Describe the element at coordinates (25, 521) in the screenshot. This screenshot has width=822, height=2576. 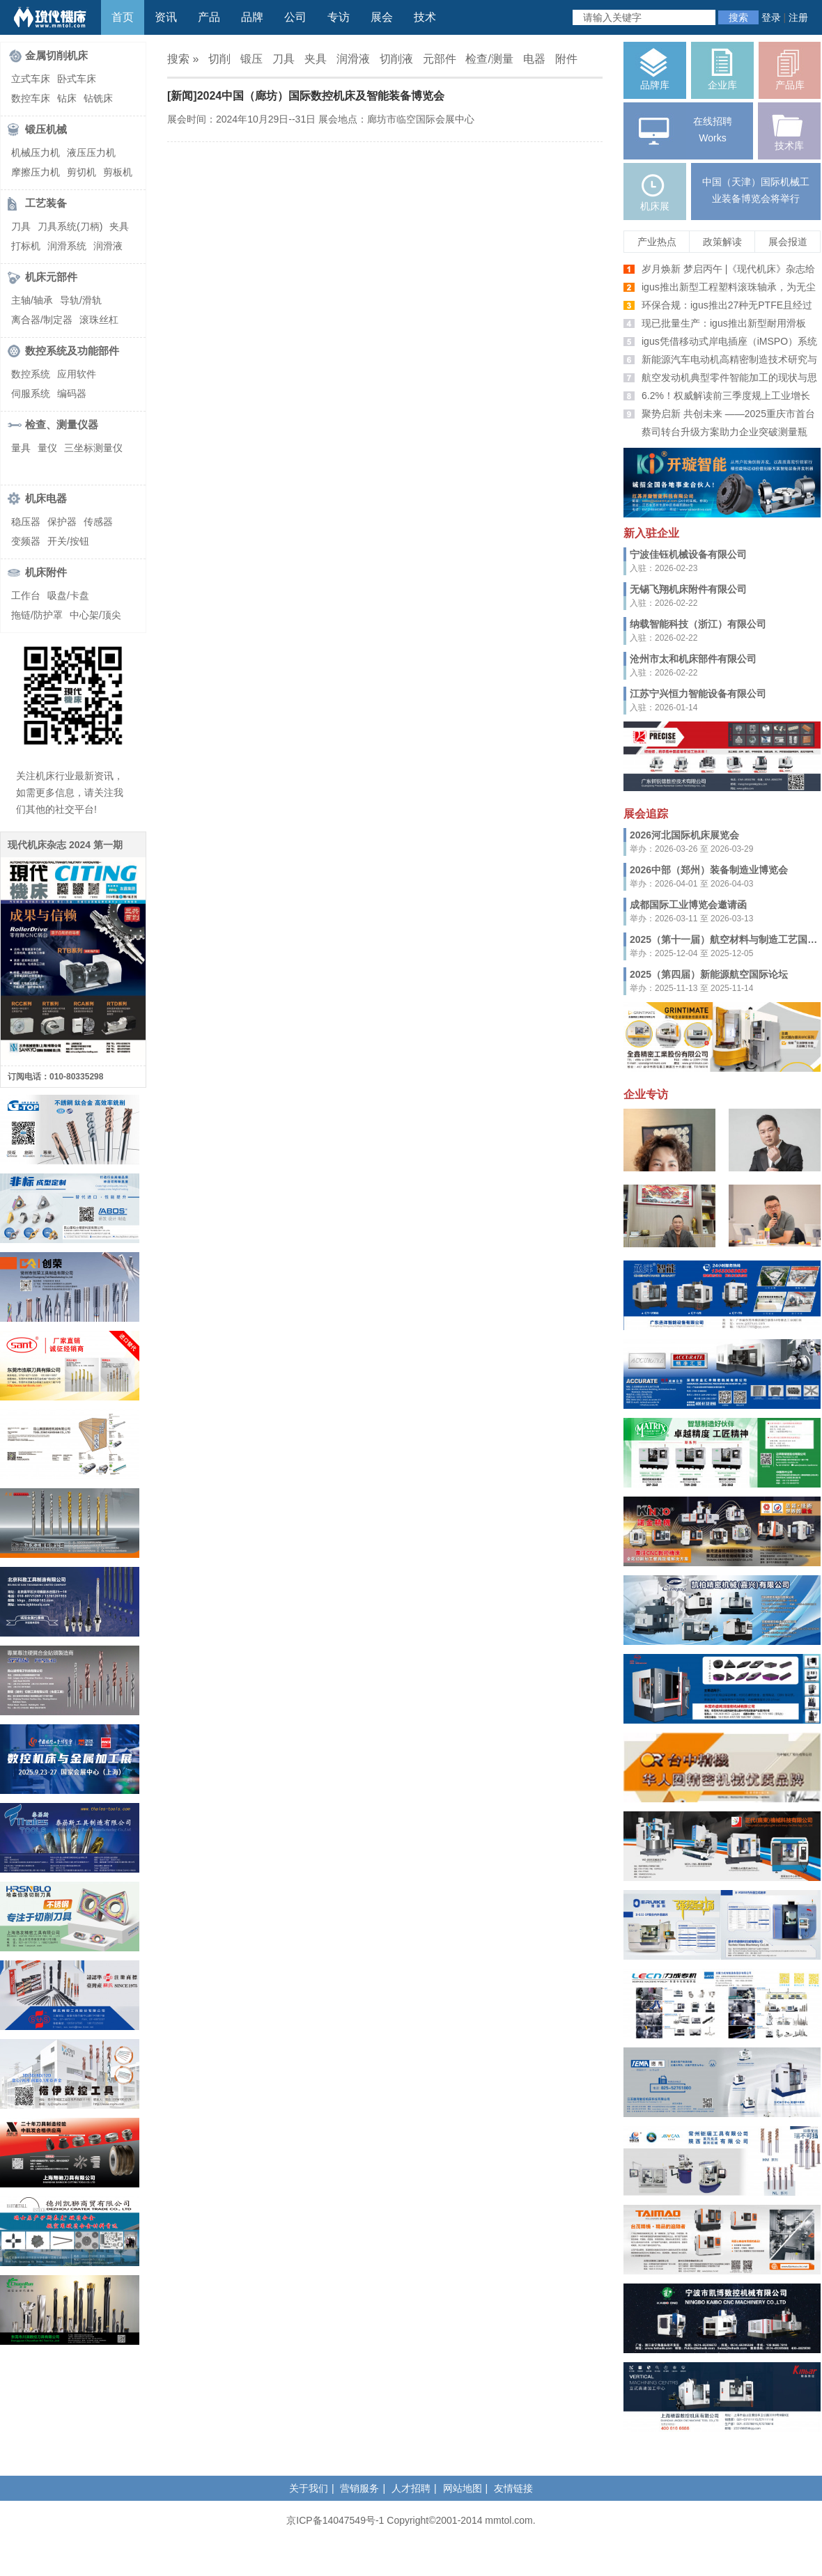
I see `稳压器` at that location.